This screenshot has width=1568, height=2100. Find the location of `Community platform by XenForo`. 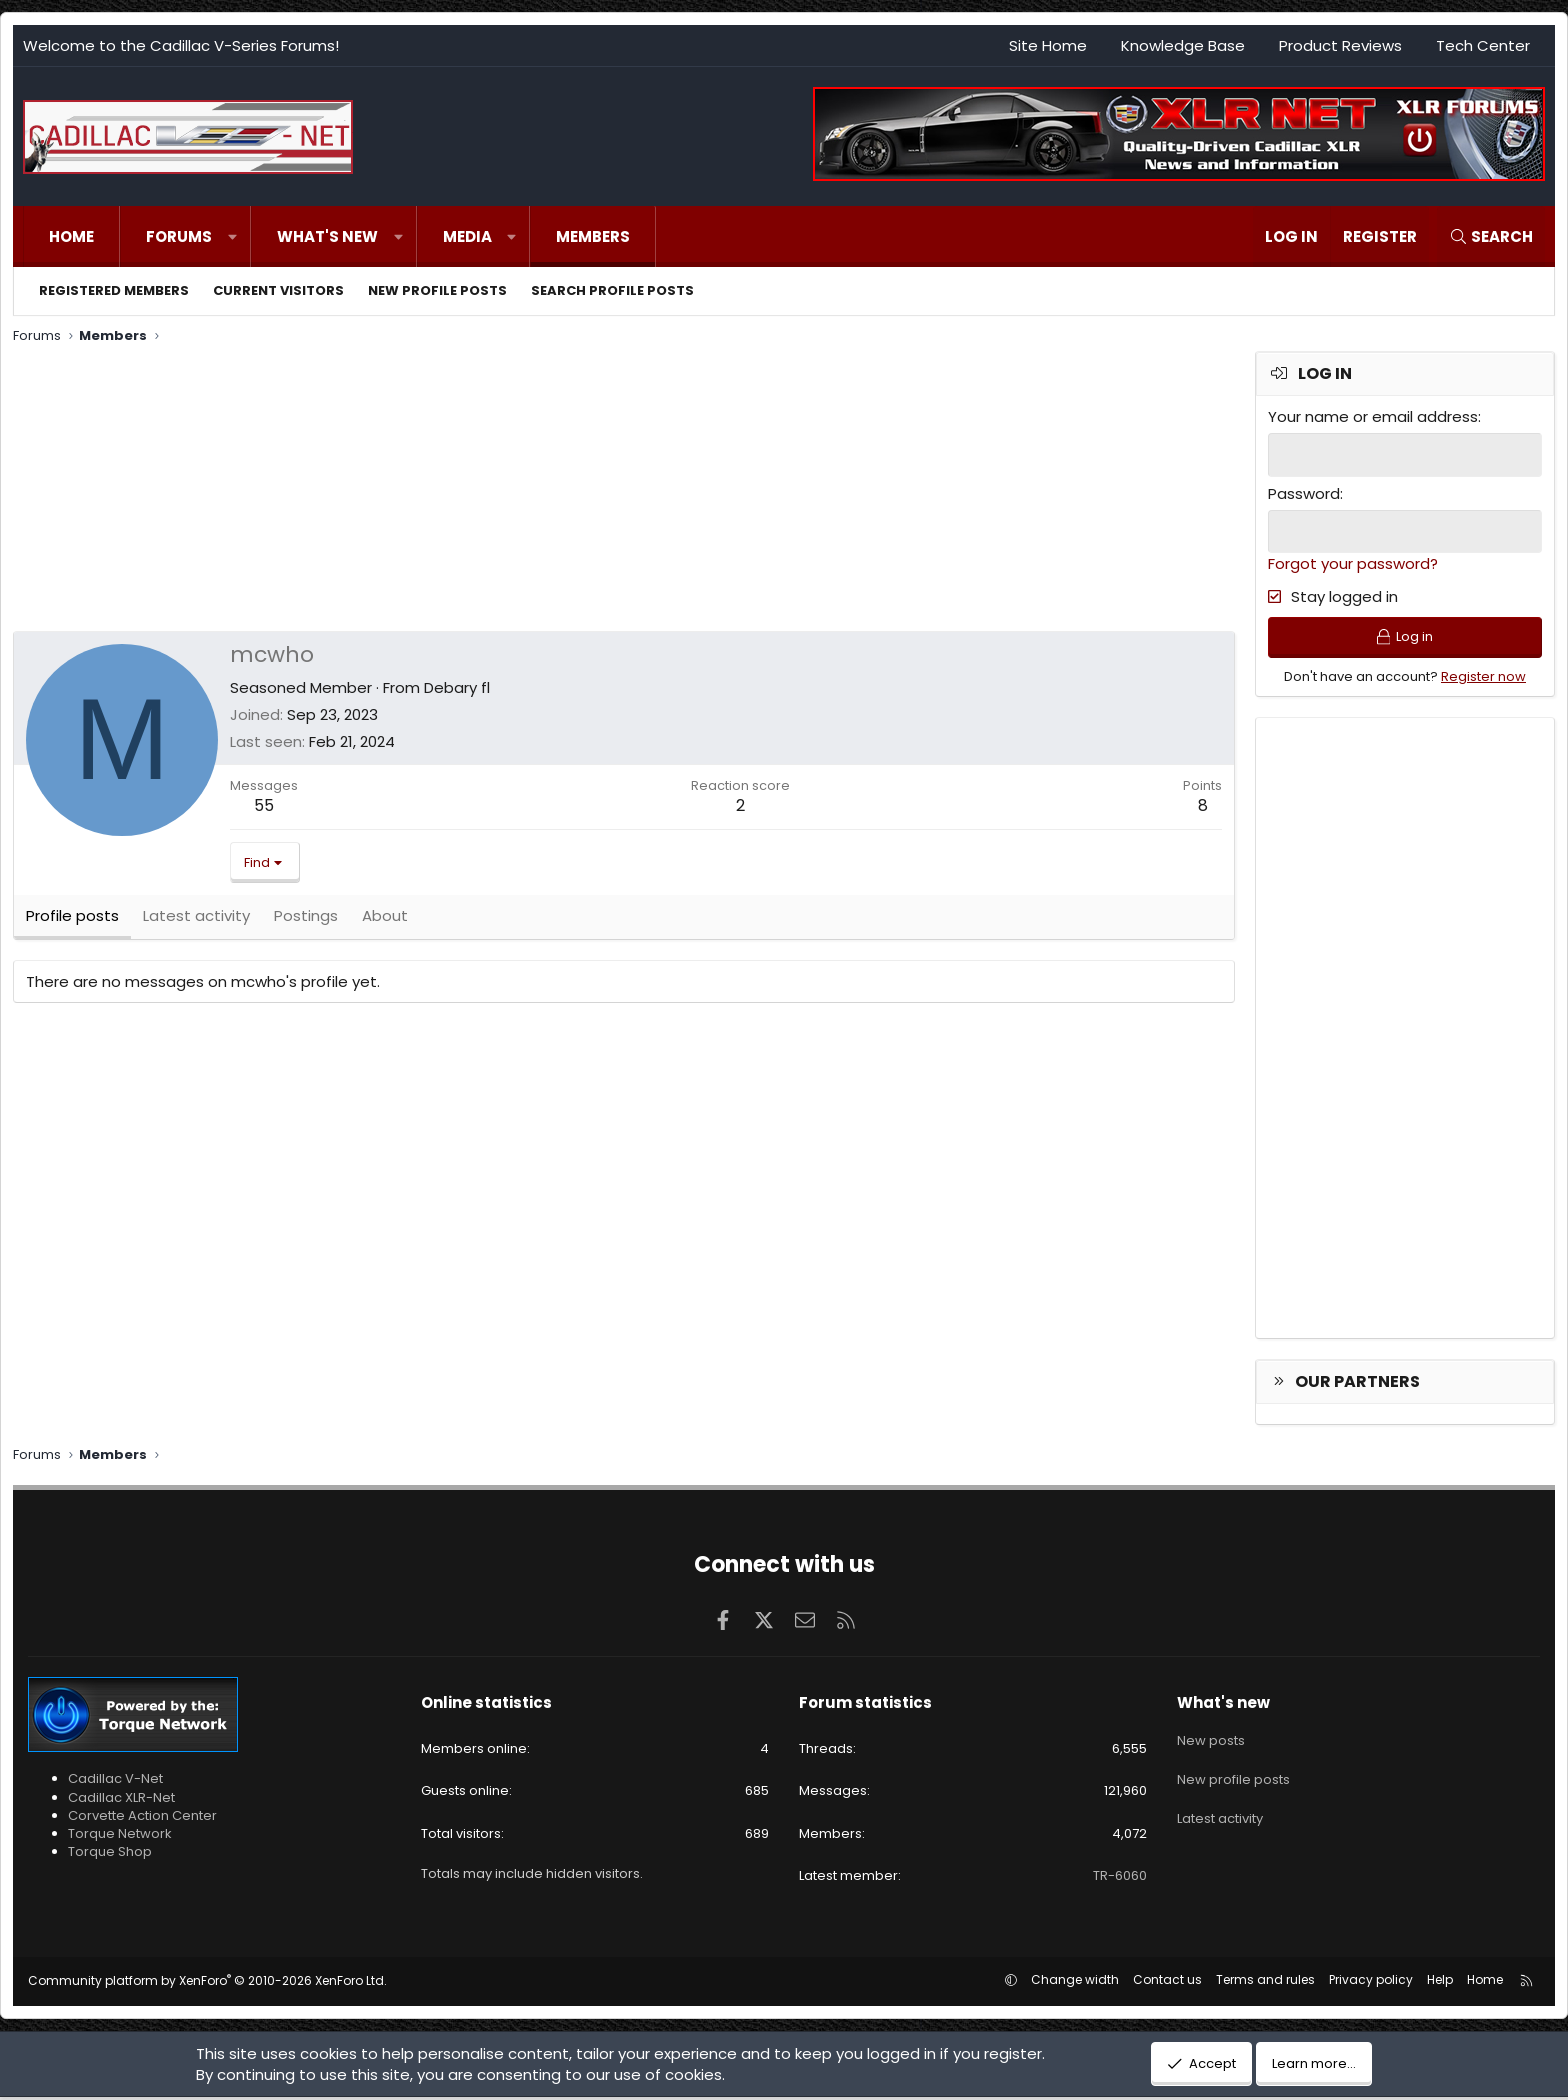

Community platform by XenForo is located at coordinates (207, 1983).